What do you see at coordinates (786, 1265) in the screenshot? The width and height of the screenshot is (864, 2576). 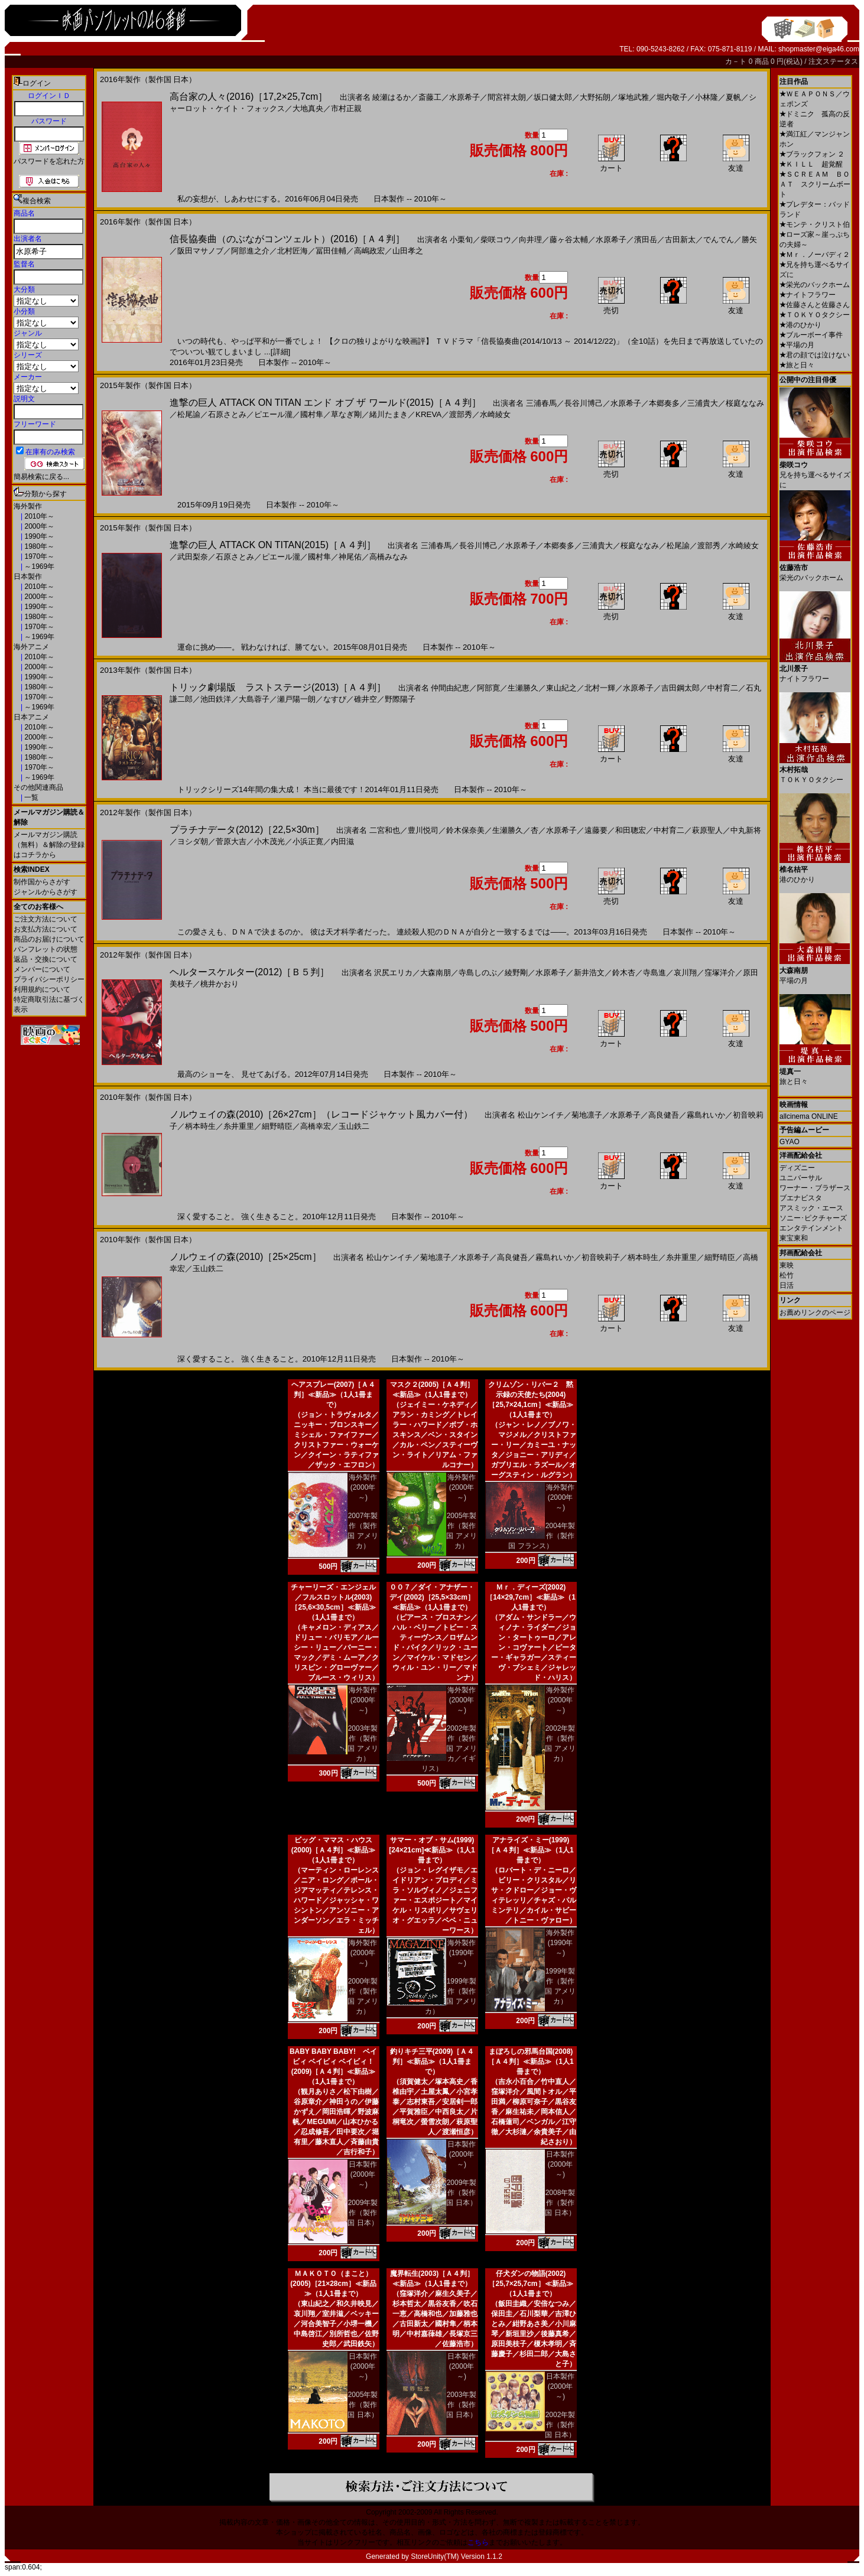 I see `東映` at bounding box center [786, 1265].